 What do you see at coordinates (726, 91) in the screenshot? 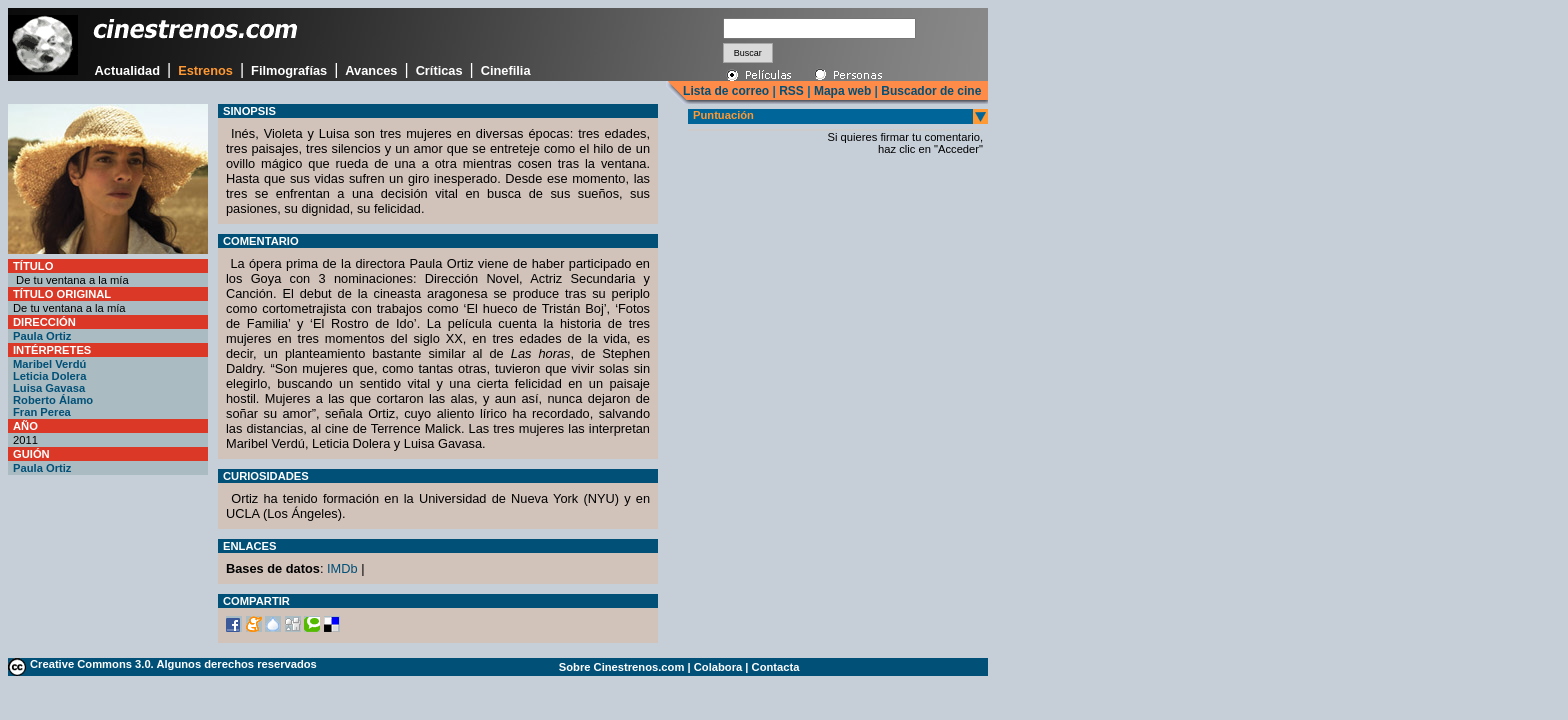
I see `Lista de correo` at bounding box center [726, 91].